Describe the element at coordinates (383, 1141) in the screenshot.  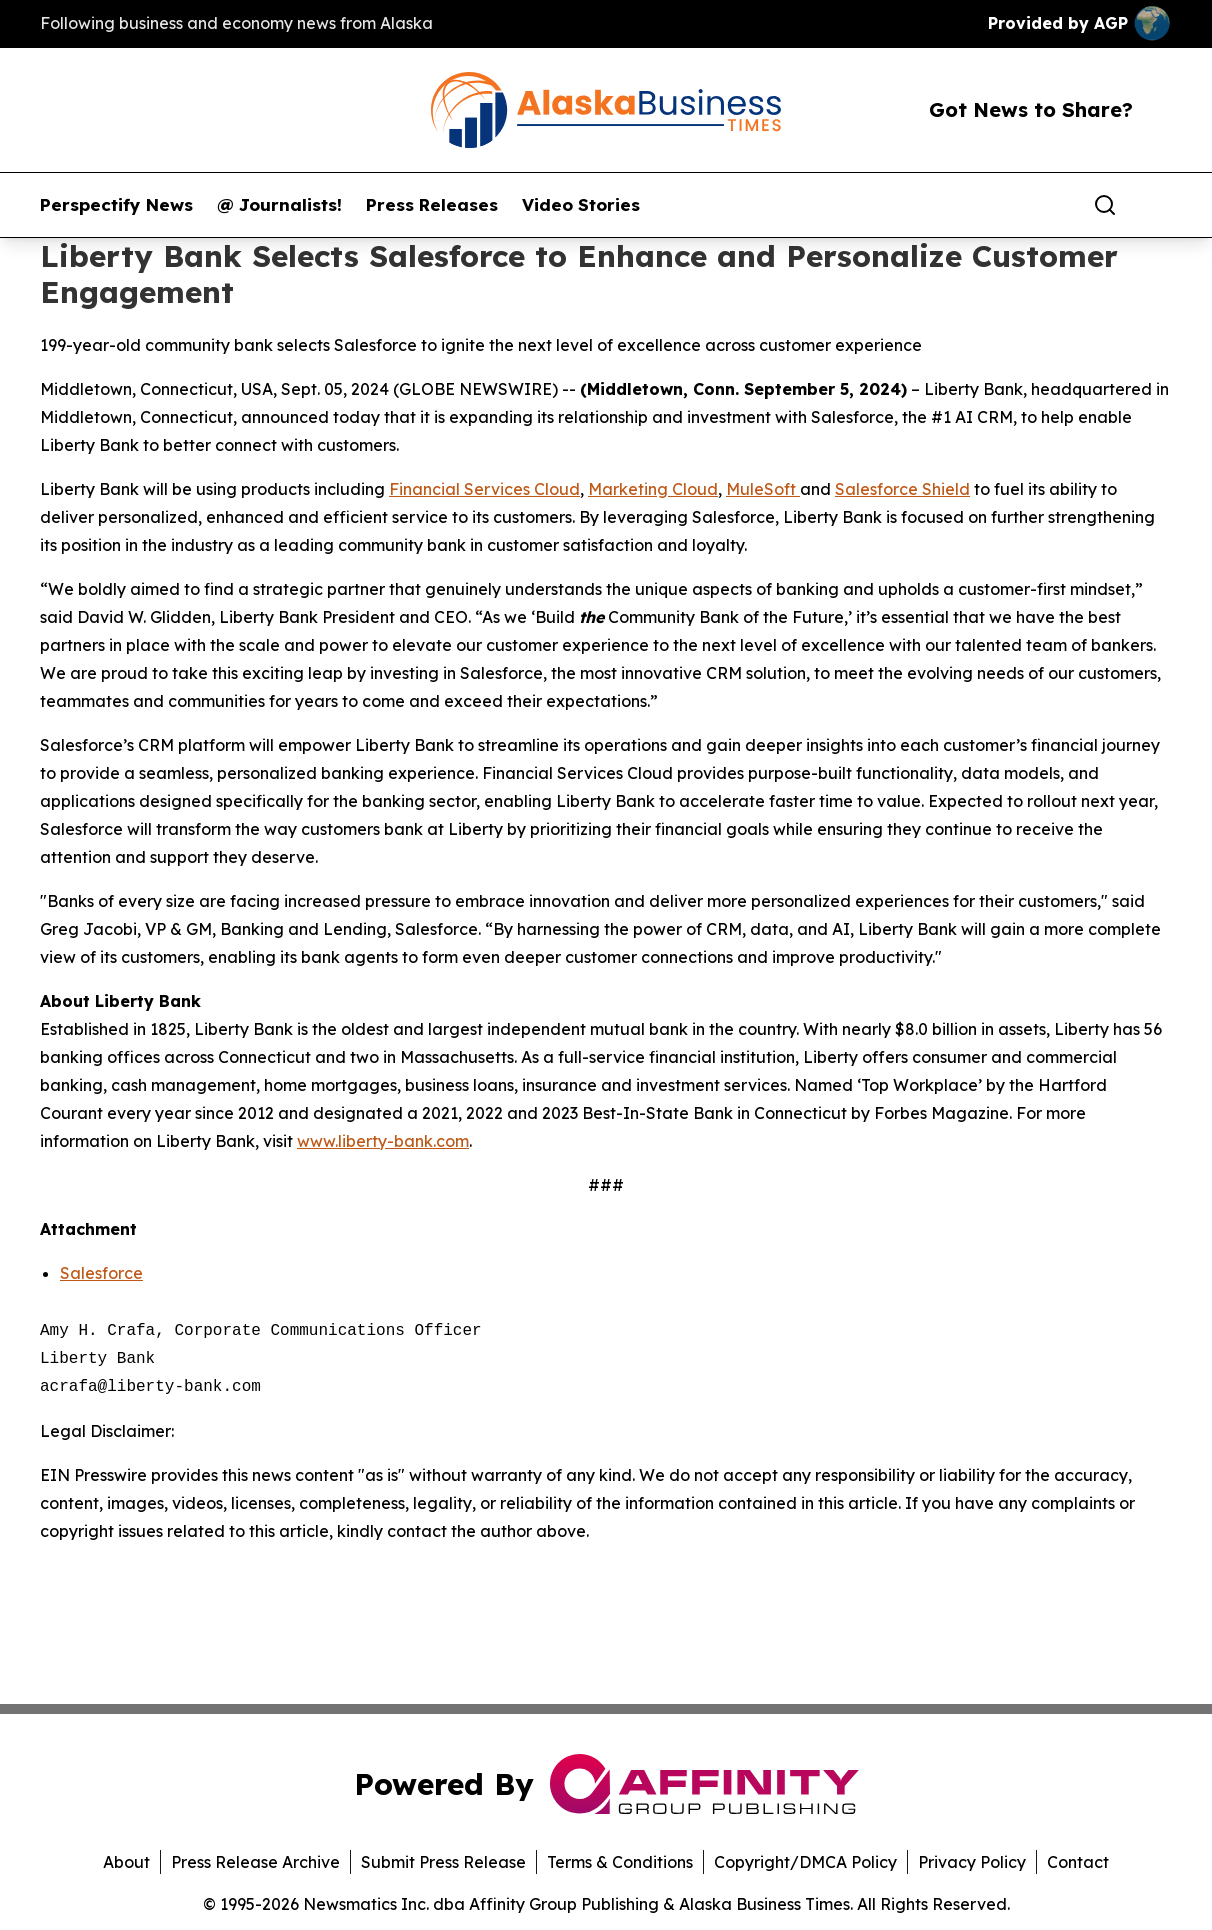
I see `www.liberty-bank.com` at that location.